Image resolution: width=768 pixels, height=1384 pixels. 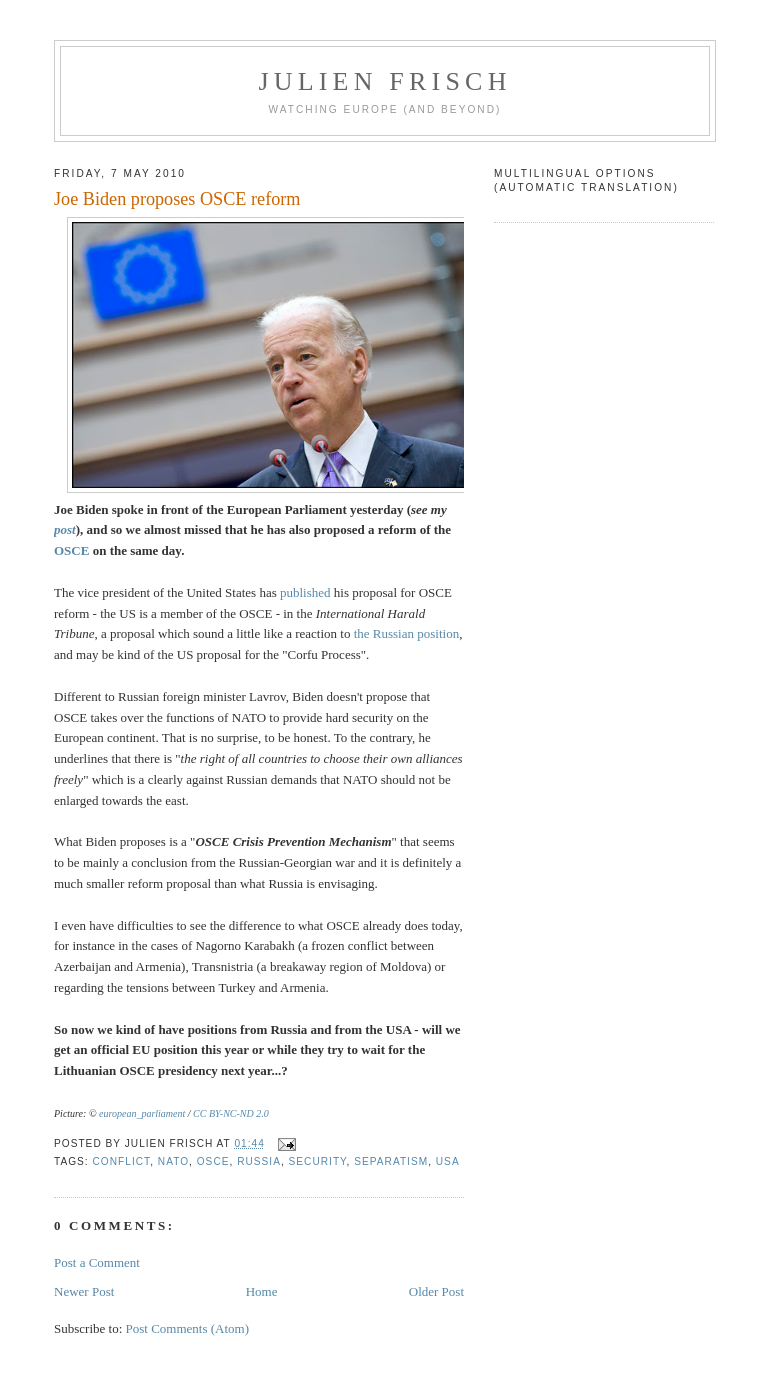 I want to click on separatism, so click(x=391, y=1161).